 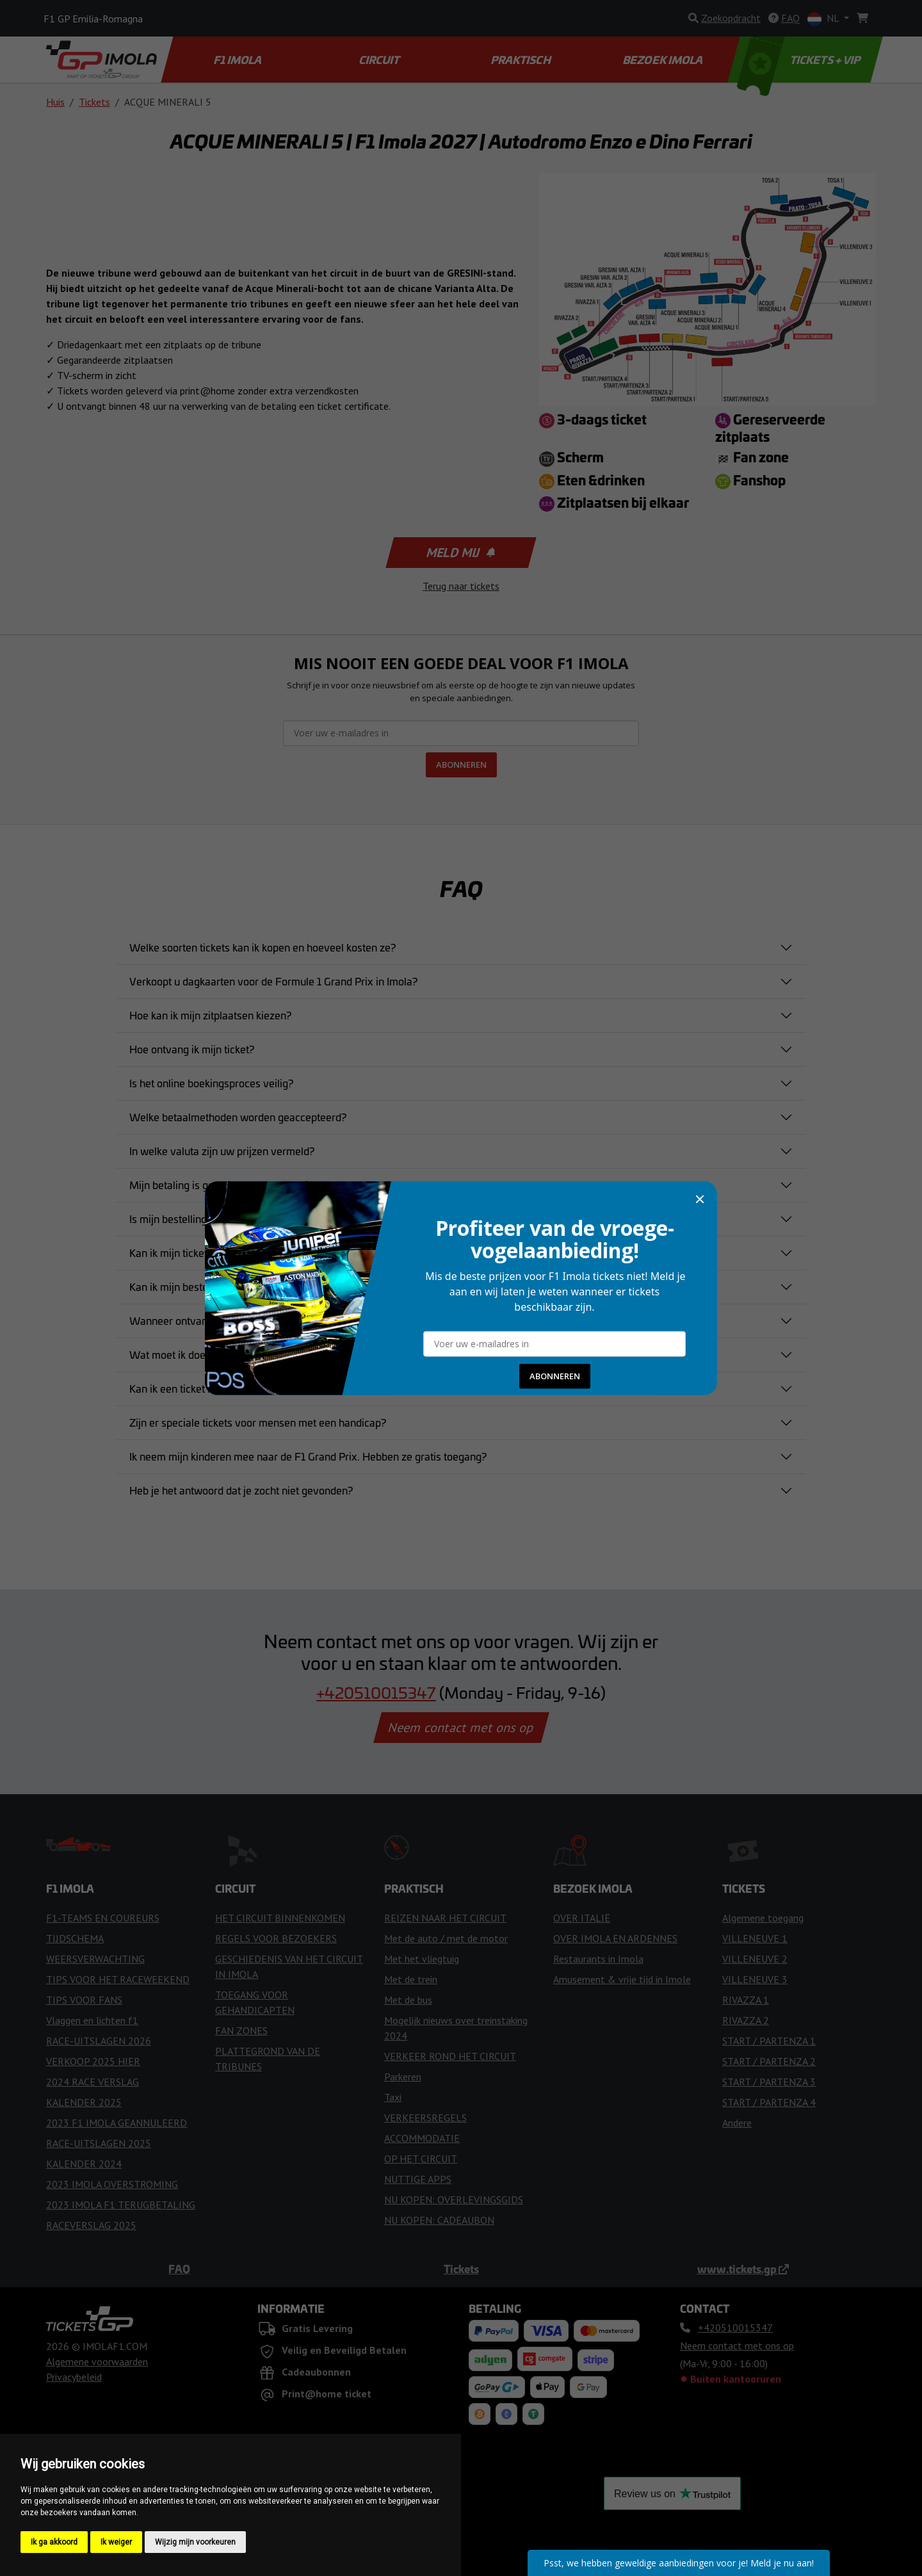 What do you see at coordinates (257, 1422) in the screenshot?
I see `Zijn er speciale tickets voor mensen met een handicap?` at bounding box center [257, 1422].